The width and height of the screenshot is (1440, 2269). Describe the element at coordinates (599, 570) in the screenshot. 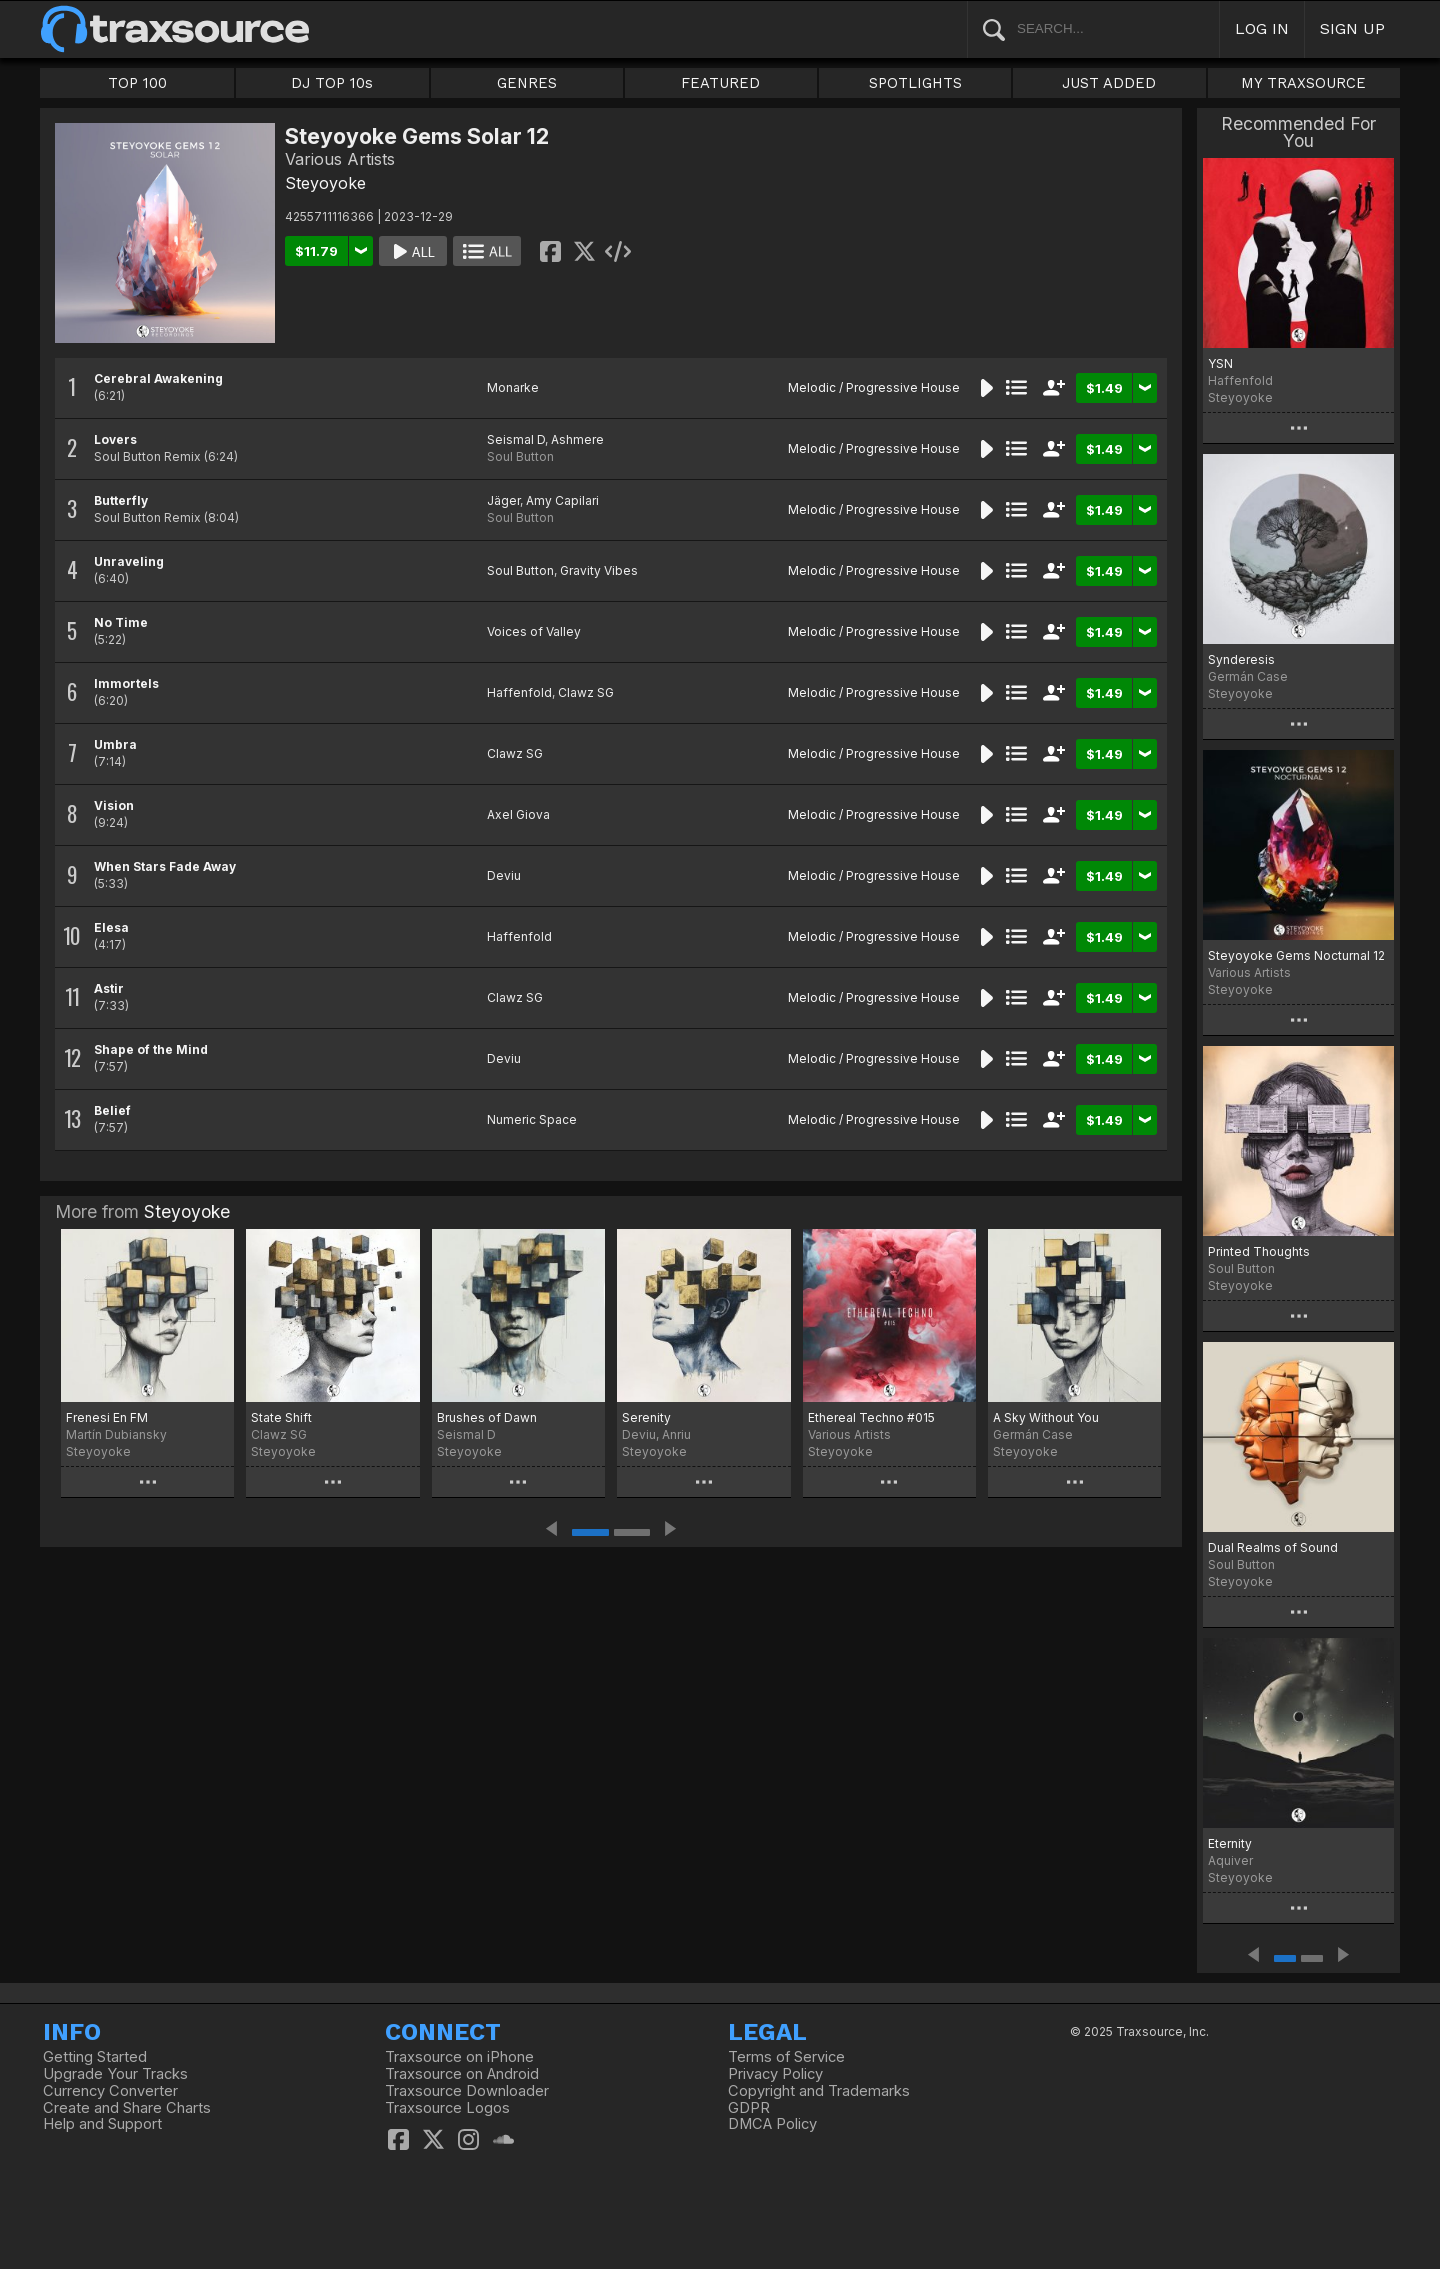

I see `Gravity Vibes` at that location.